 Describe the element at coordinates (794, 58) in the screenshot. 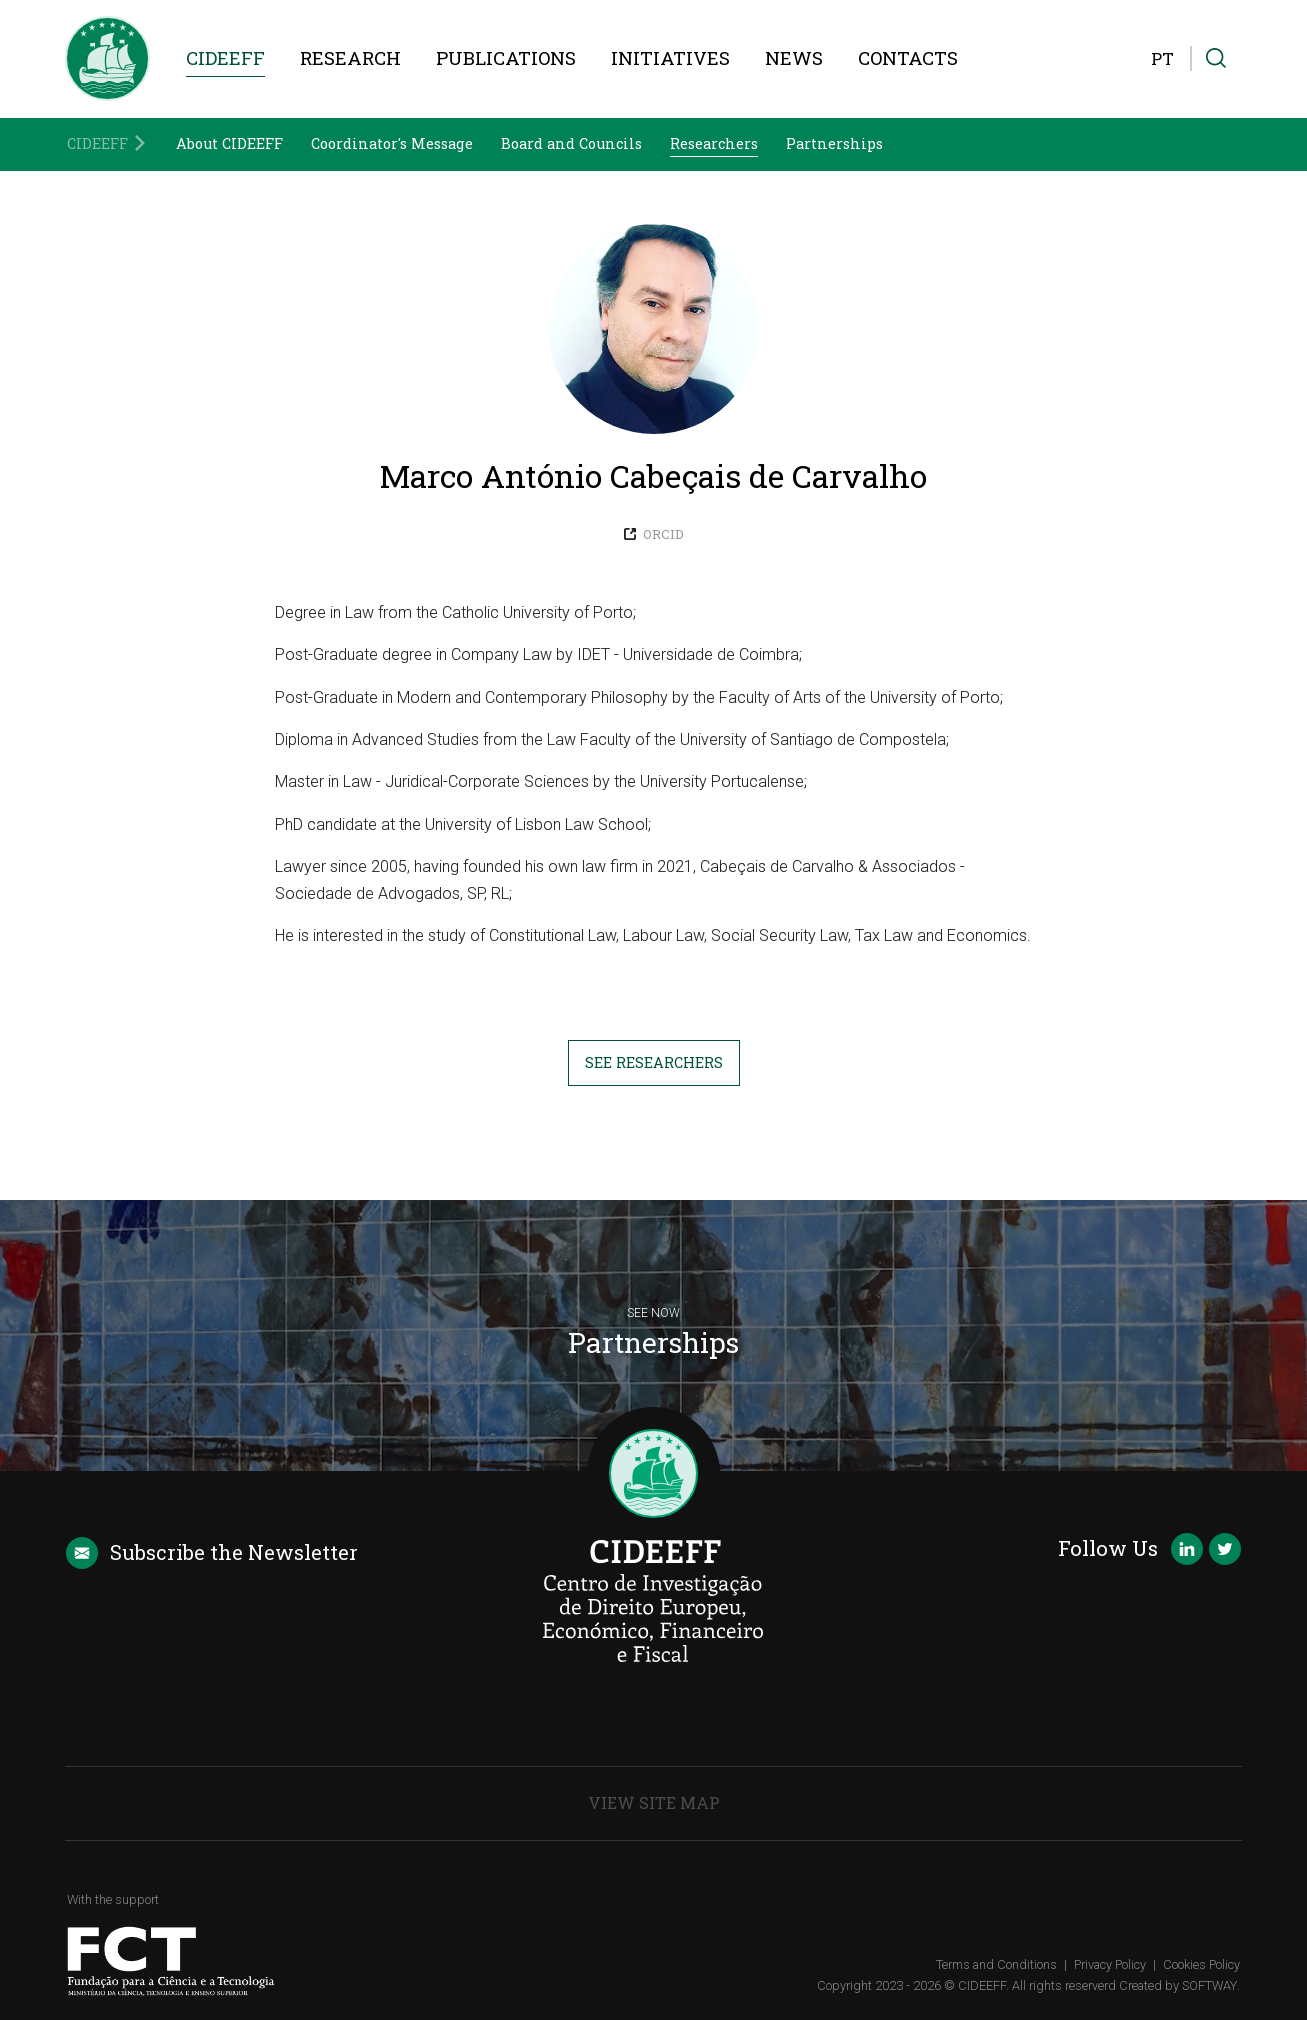

I see `News` at that location.